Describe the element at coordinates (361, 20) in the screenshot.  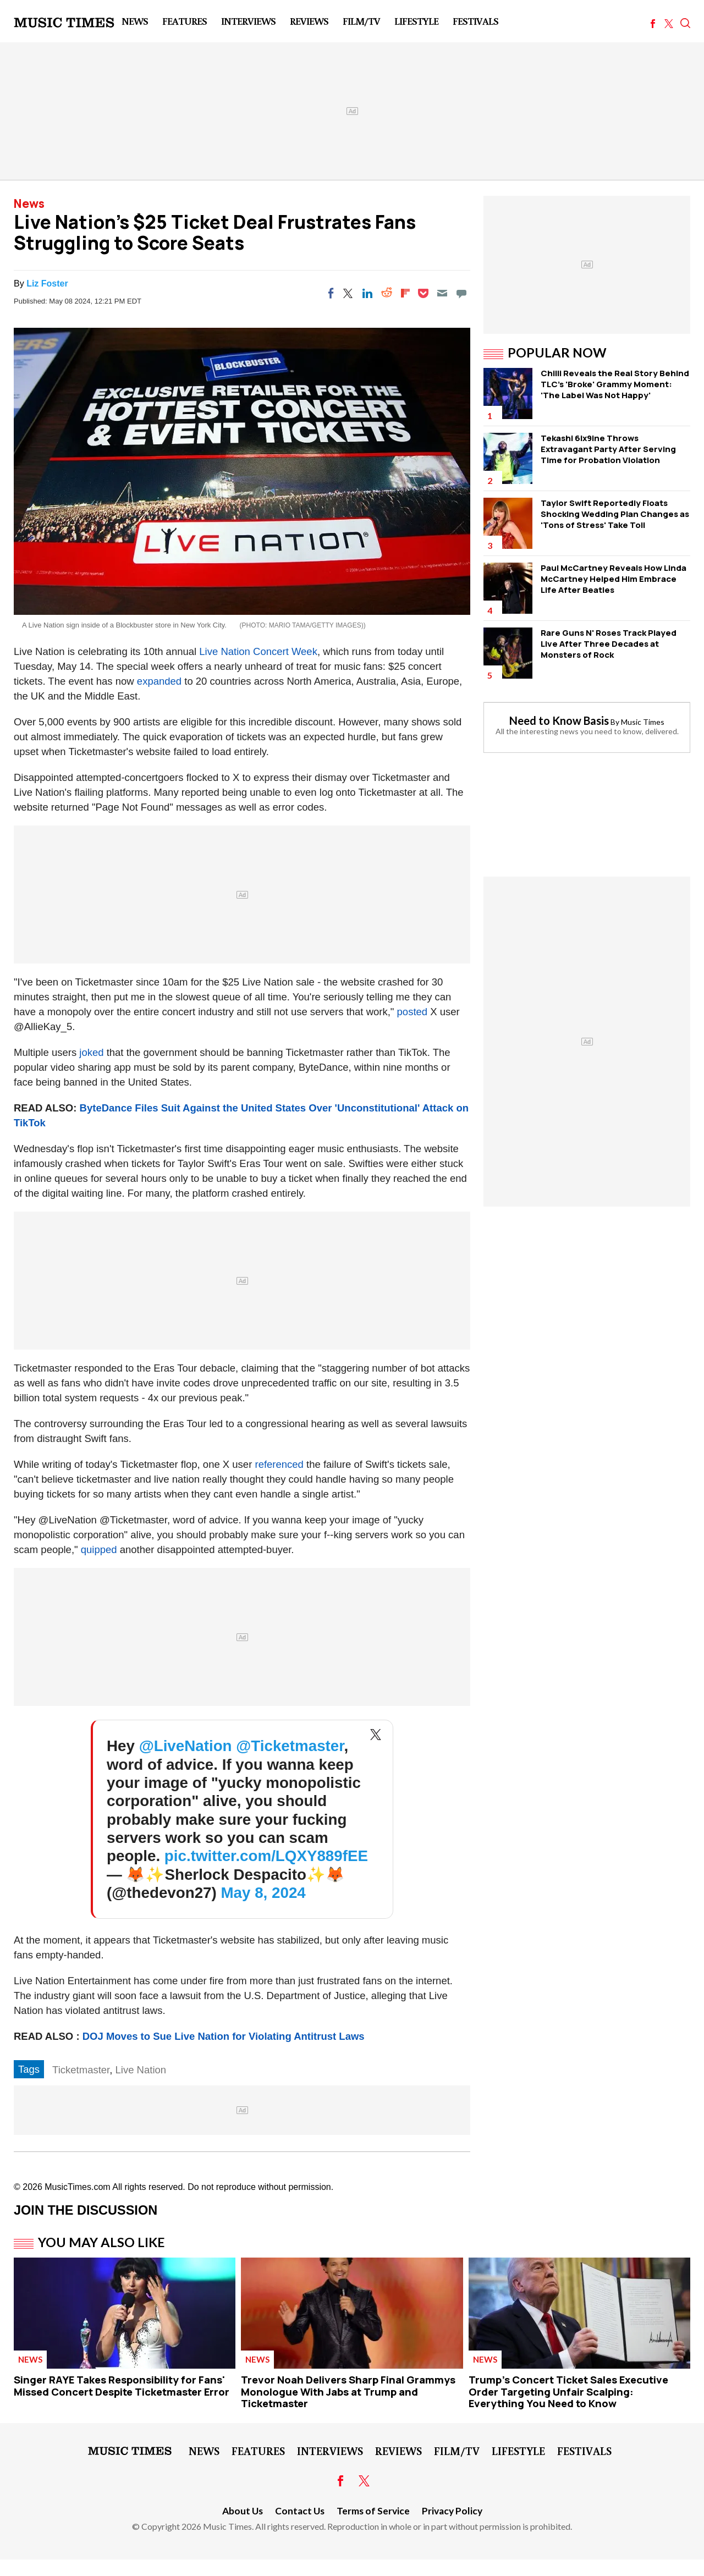
I see `Film/TV` at that location.